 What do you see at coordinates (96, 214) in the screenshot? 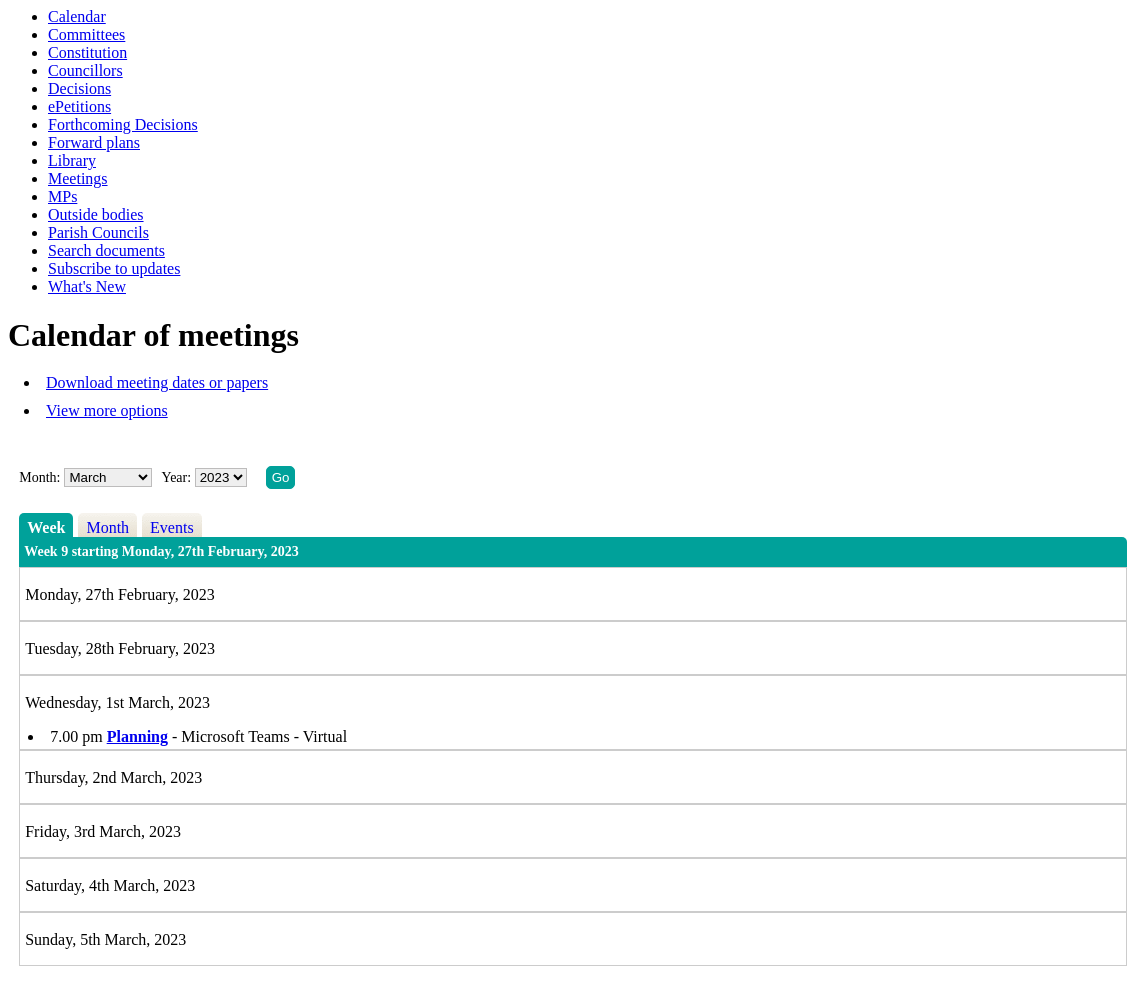
I see `Outside bodies` at bounding box center [96, 214].